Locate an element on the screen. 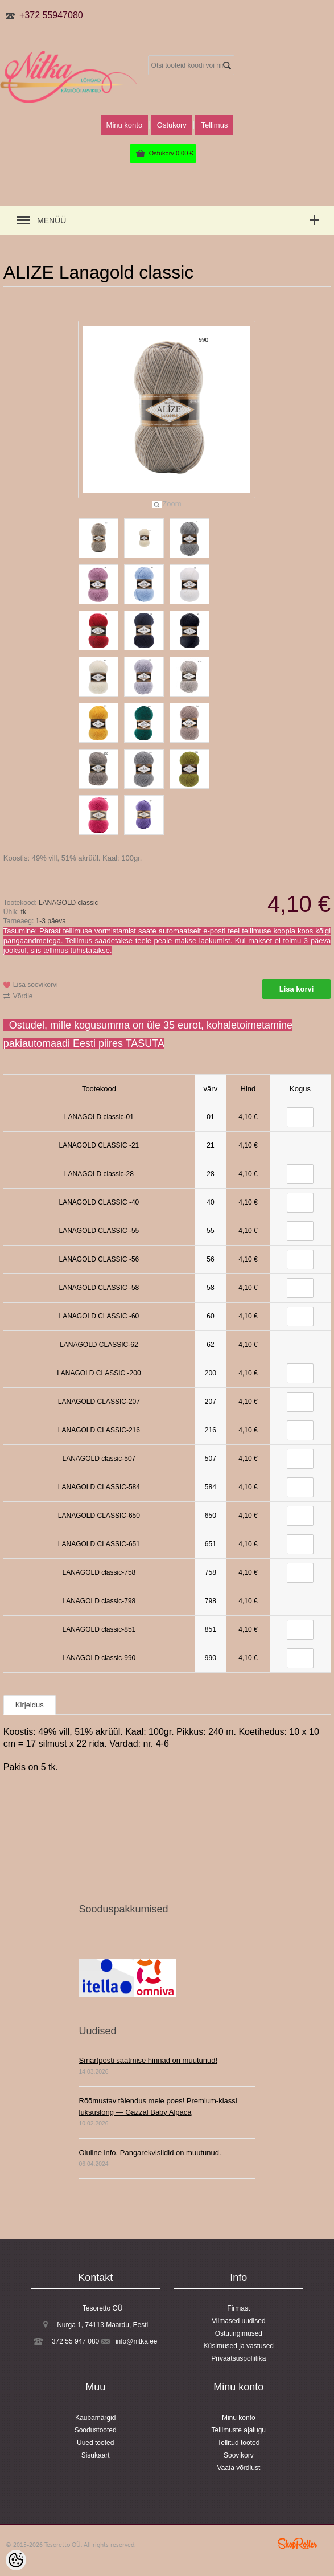  Vaata võrdlust is located at coordinates (238, 2468).